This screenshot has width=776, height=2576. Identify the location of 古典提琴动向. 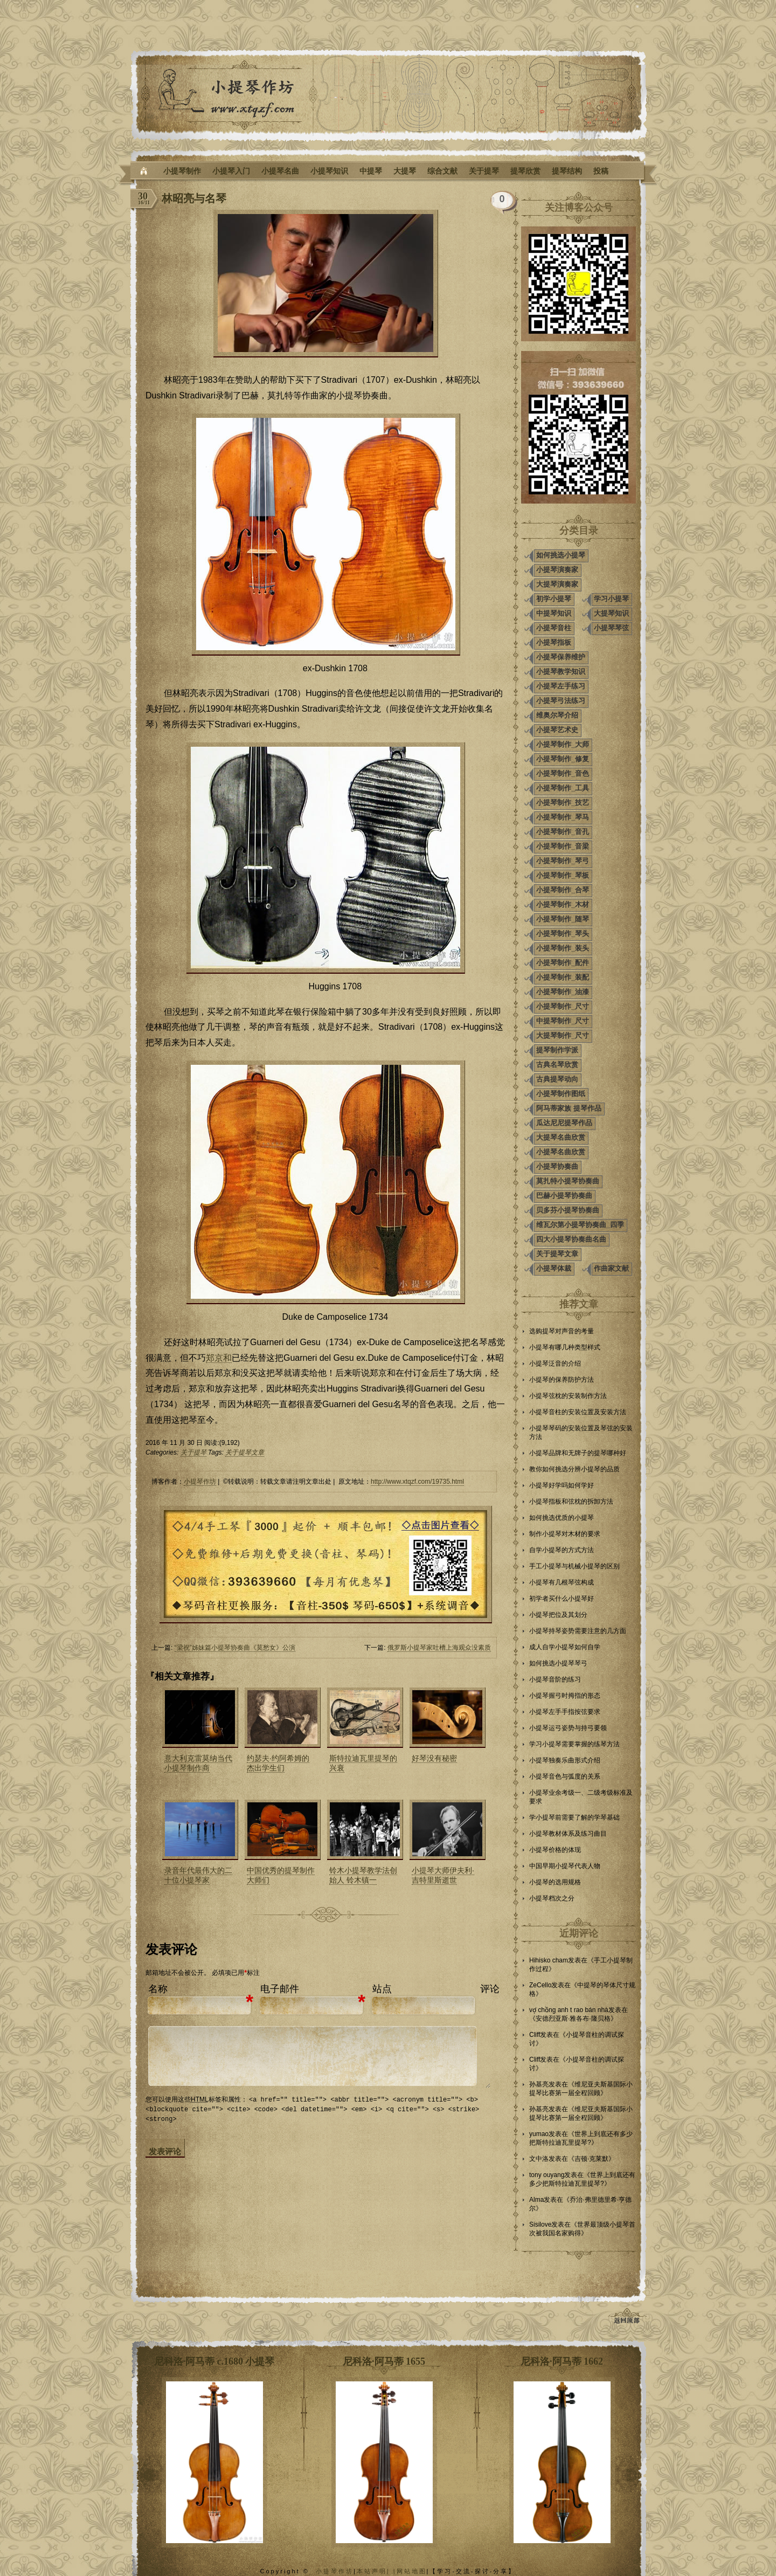
(557, 1079).